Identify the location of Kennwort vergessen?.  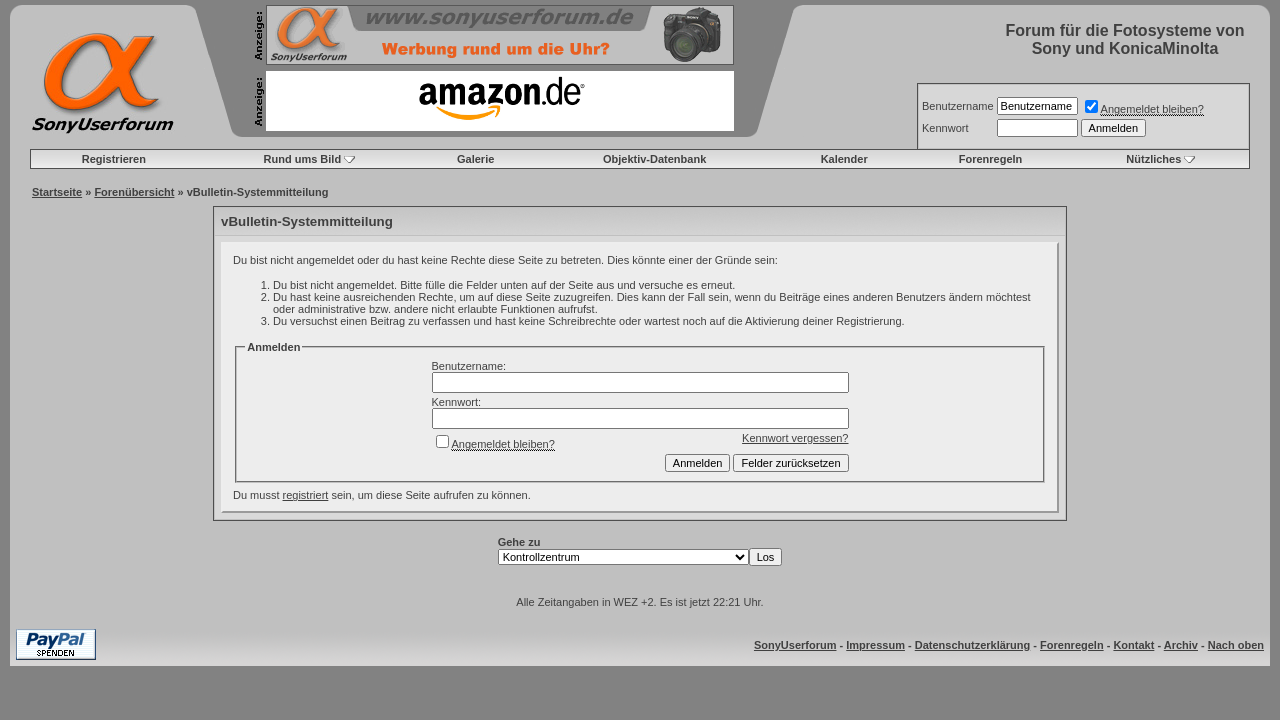
(795, 438).